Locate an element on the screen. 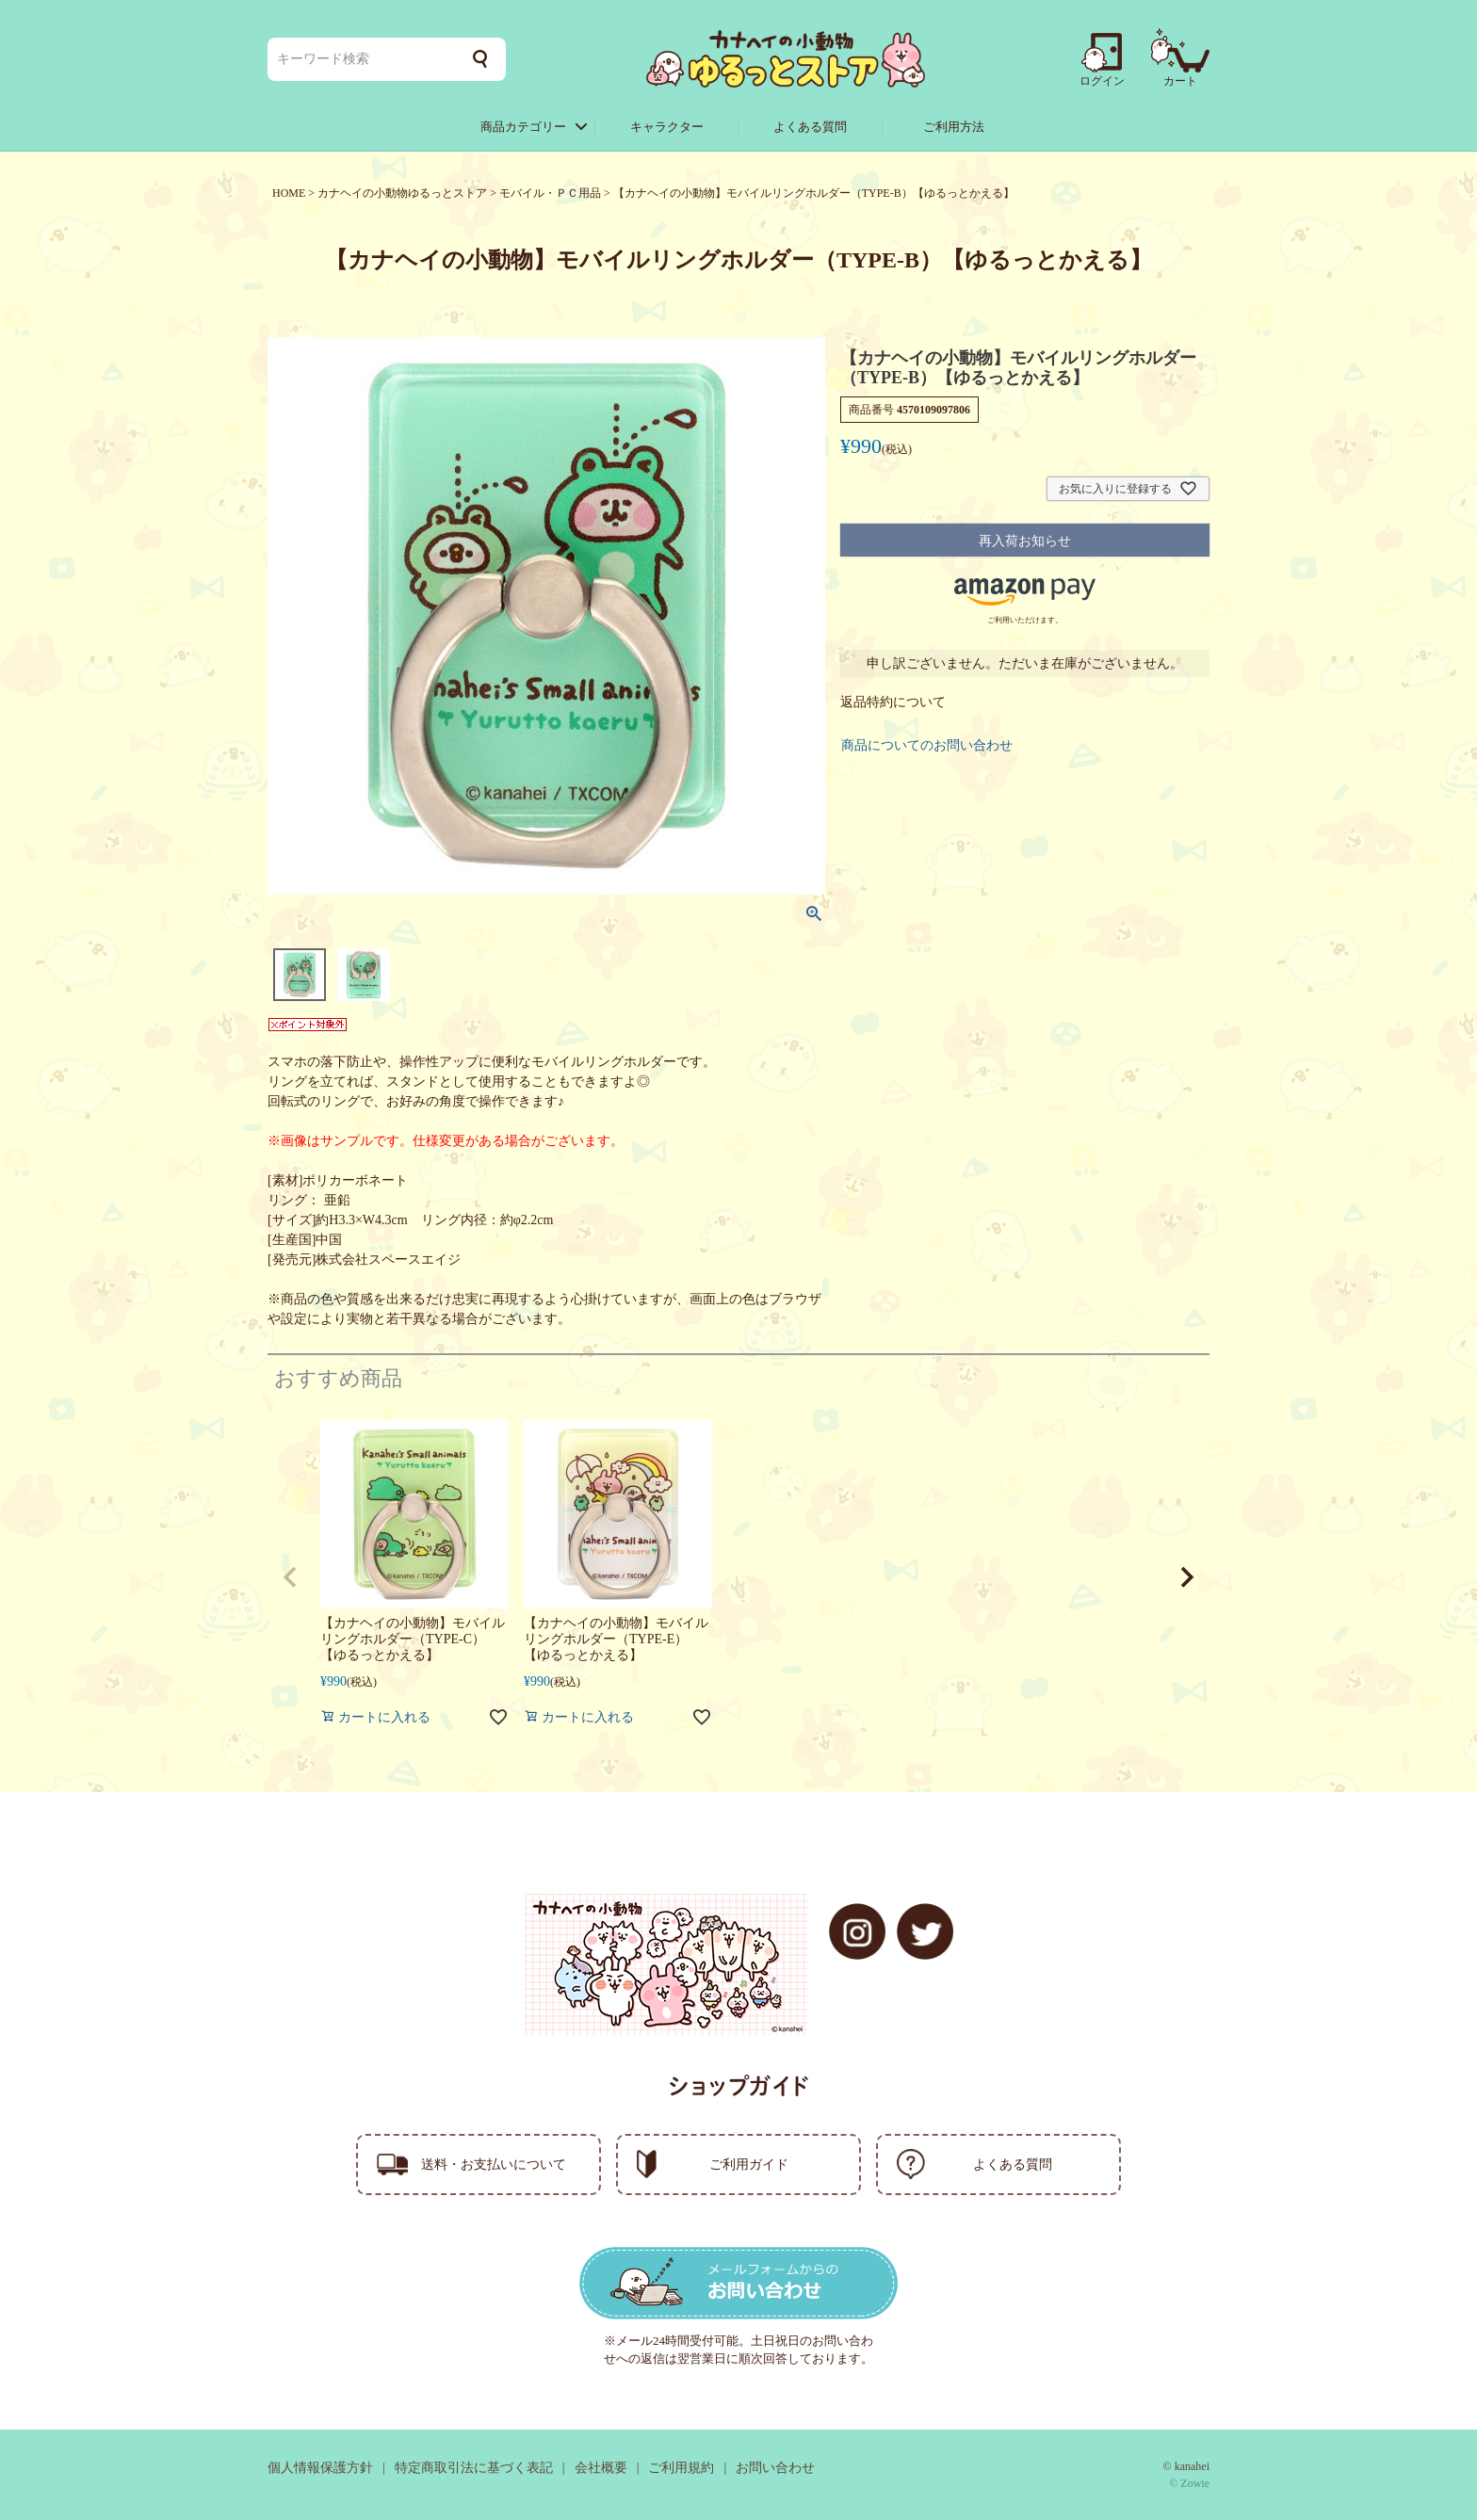 This screenshot has width=1477, height=2520. ご利用方法 is located at coordinates (953, 127).